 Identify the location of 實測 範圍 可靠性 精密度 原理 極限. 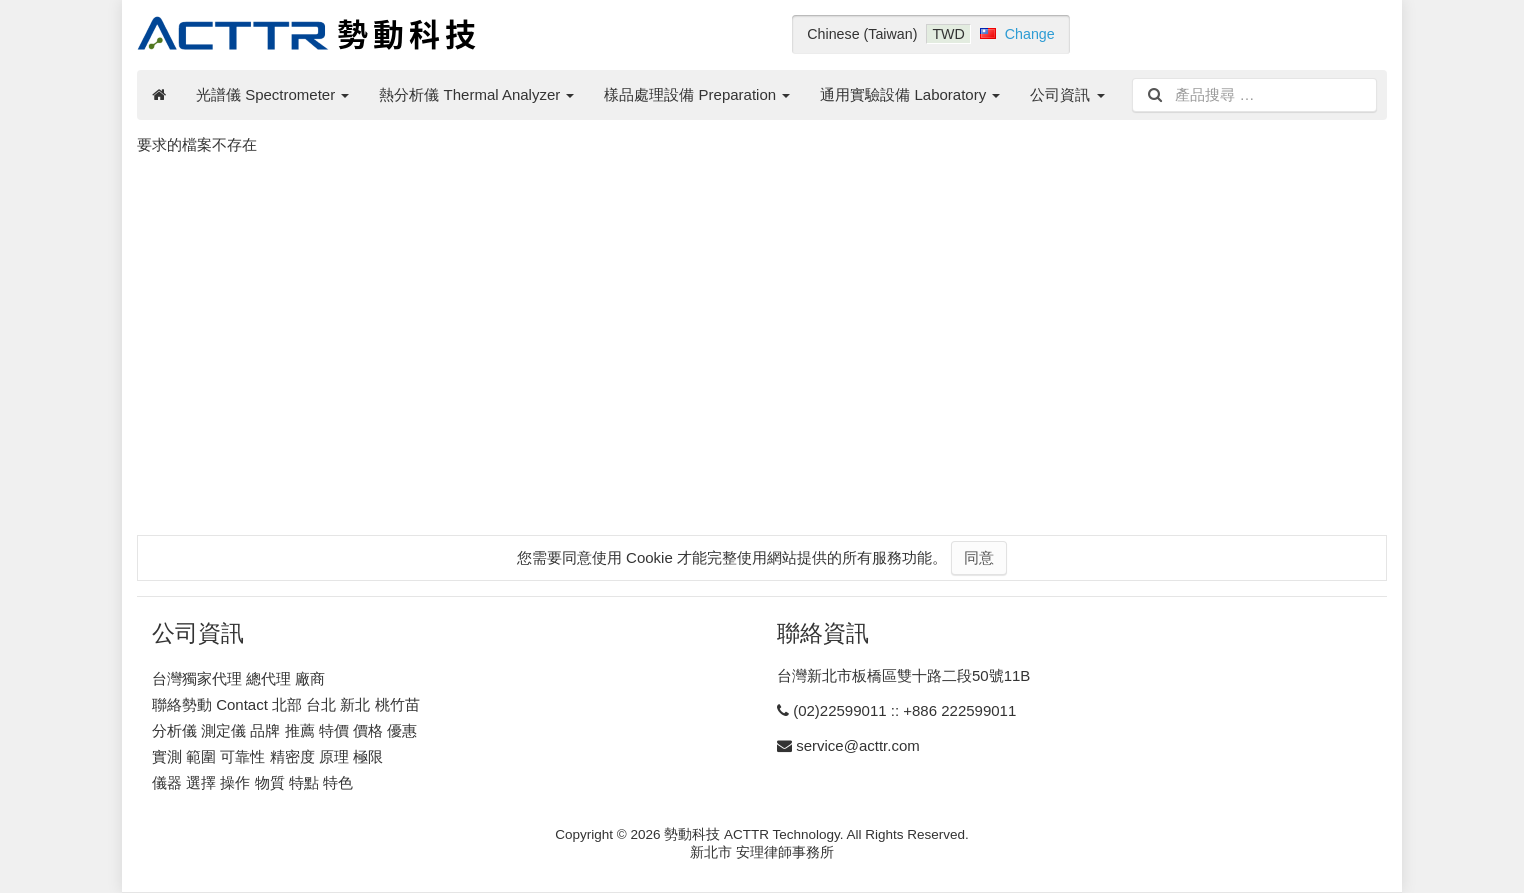
(267, 756).